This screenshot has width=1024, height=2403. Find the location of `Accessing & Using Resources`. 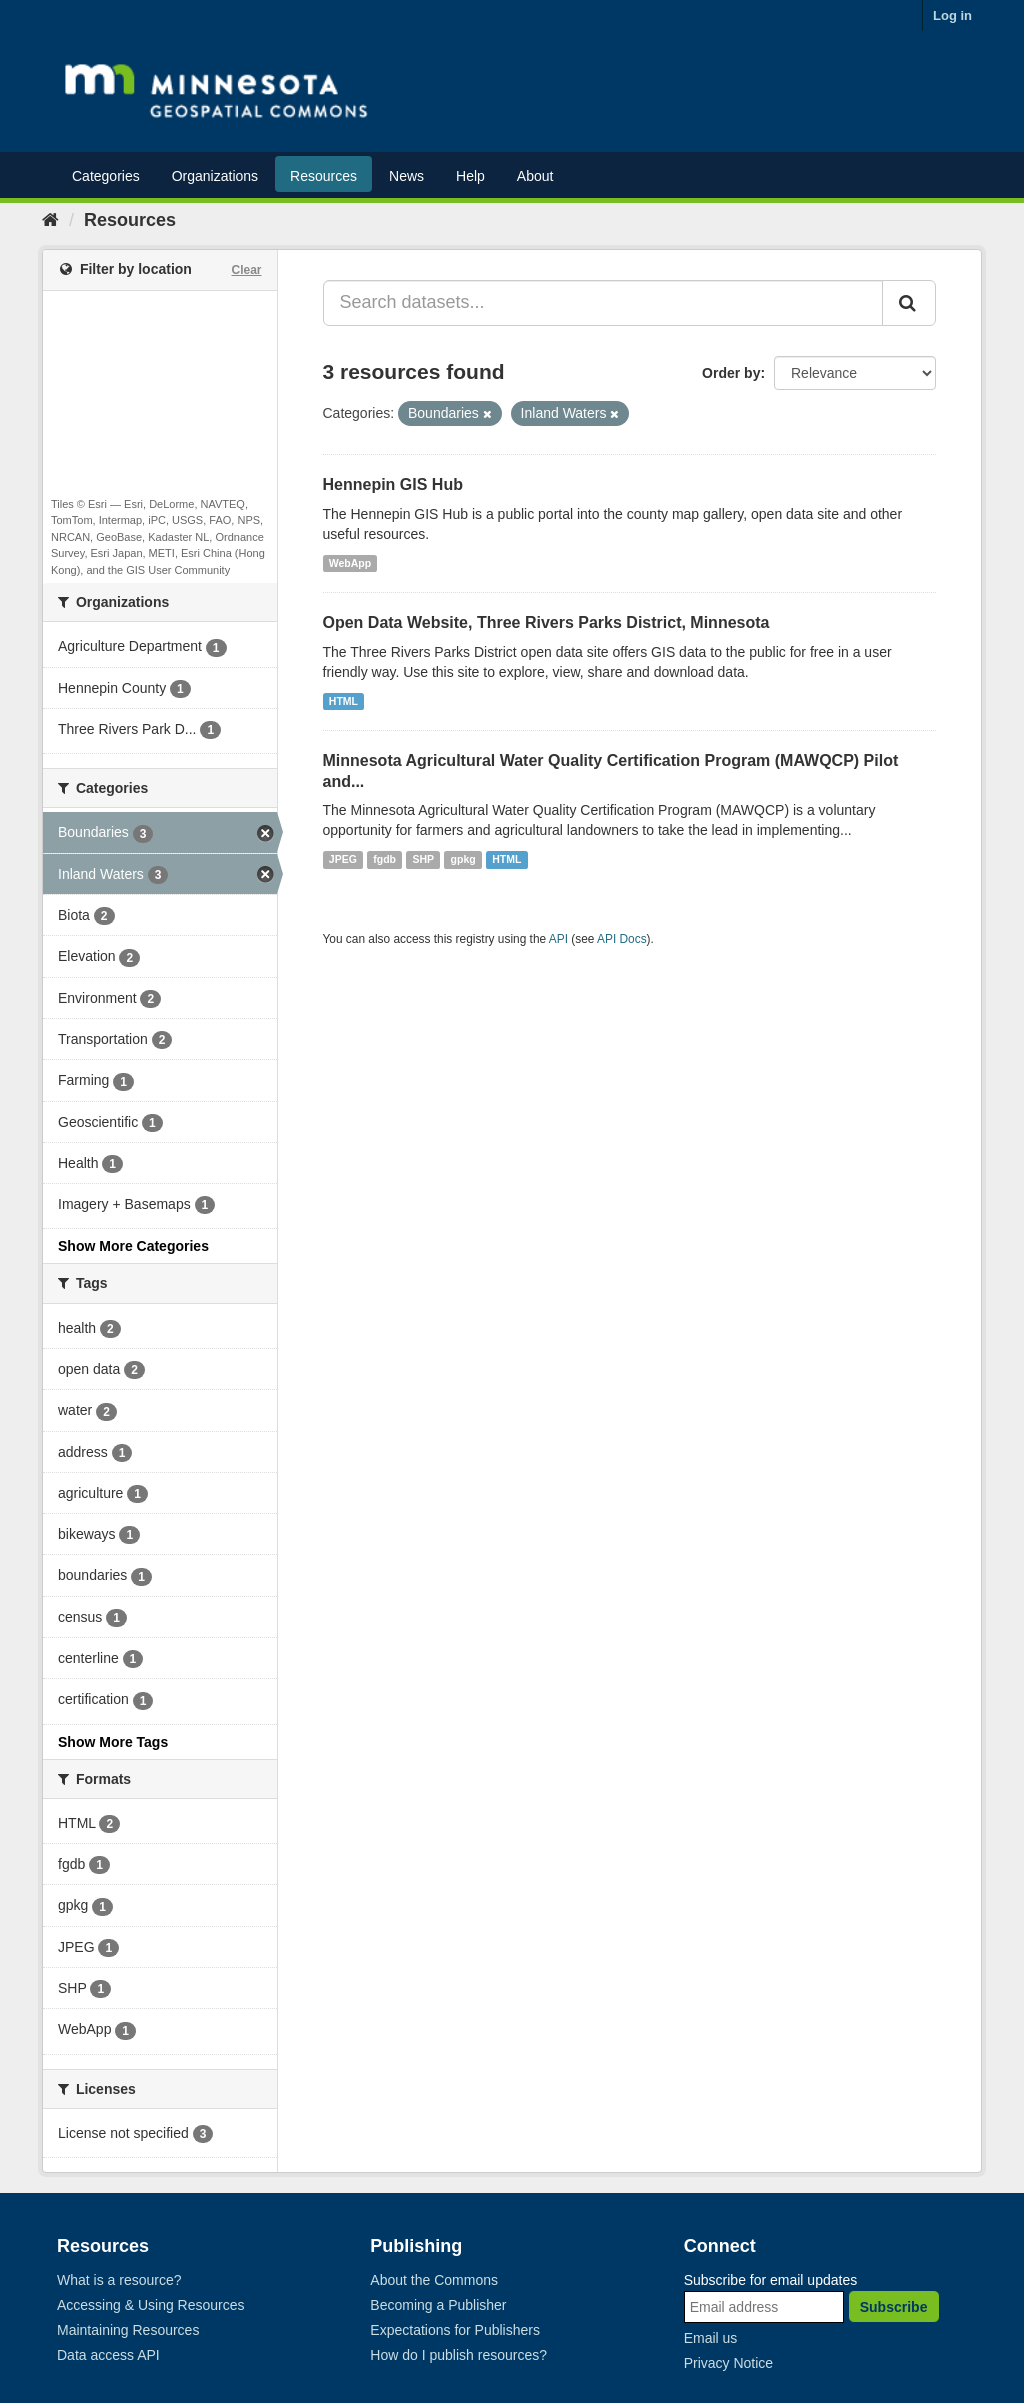

Accessing & Using Resources is located at coordinates (151, 2305).